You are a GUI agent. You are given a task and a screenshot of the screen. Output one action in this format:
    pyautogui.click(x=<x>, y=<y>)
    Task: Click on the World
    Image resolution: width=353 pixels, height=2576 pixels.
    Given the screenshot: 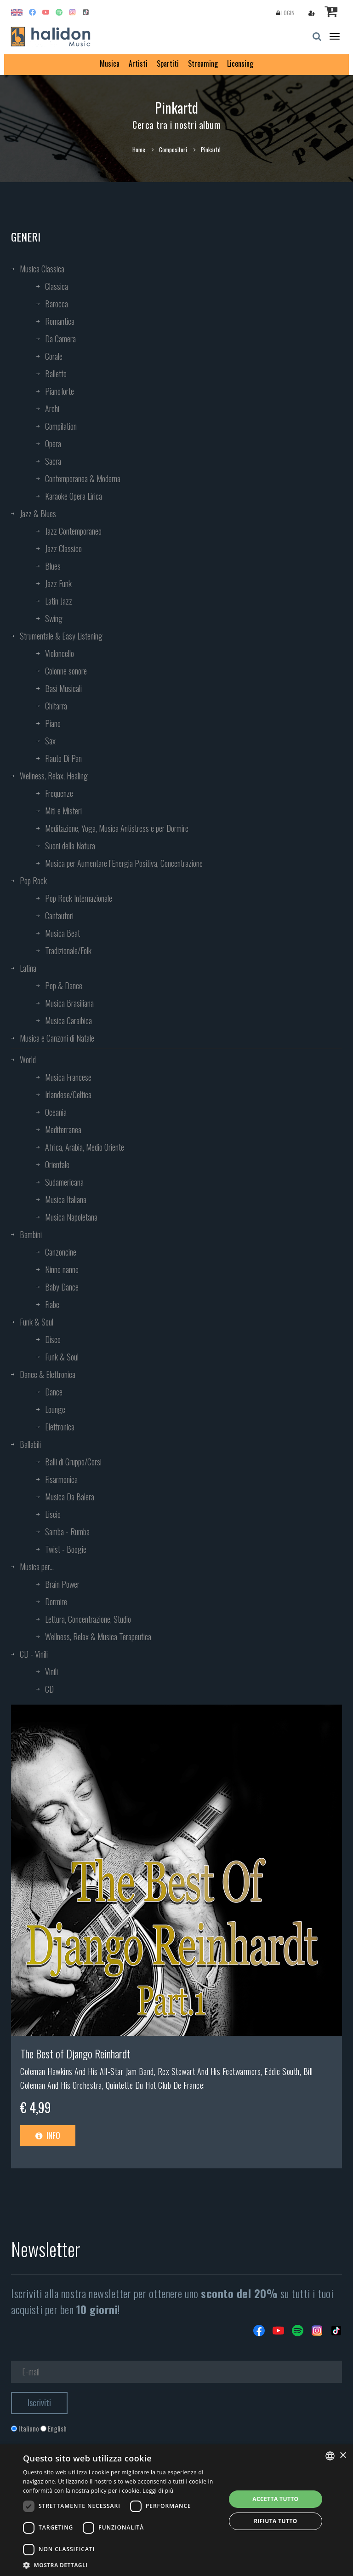 What is the action you would take?
    pyautogui.click(x=28, y=1060)
    